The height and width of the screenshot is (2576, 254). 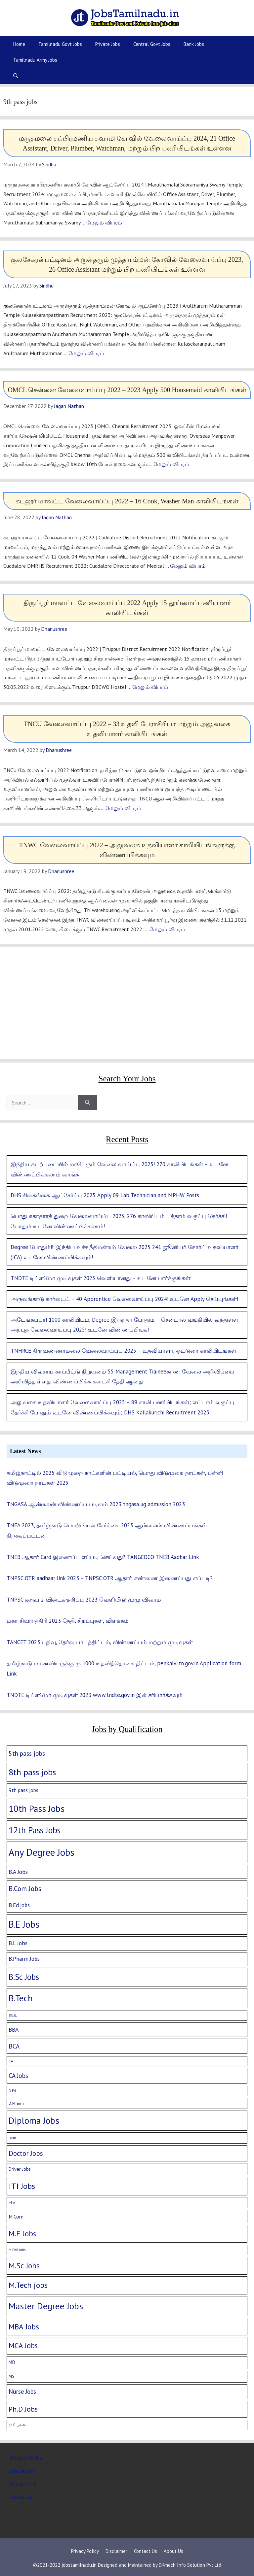 I want to click on M.Tech jobs [M.Tech jobs (67 items)], so click(x=28, y=2285).